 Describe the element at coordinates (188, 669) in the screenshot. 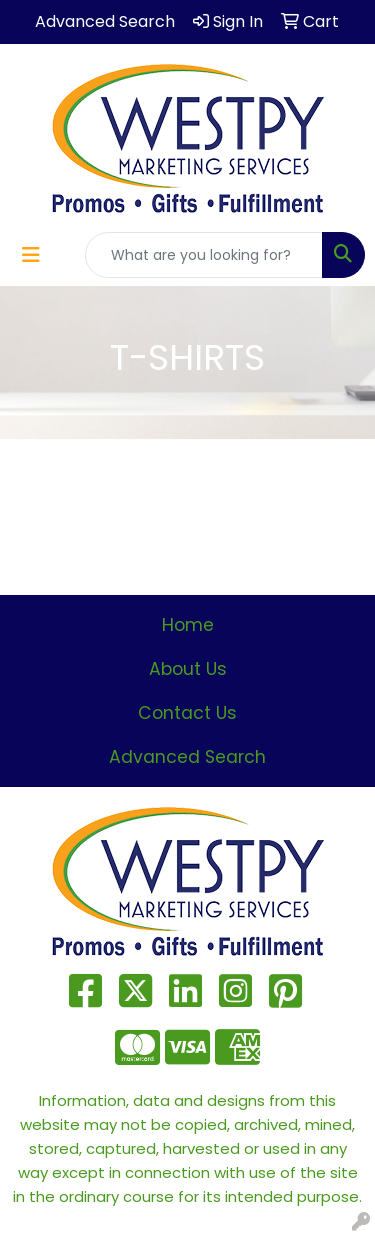

I see `About Us` at that location.